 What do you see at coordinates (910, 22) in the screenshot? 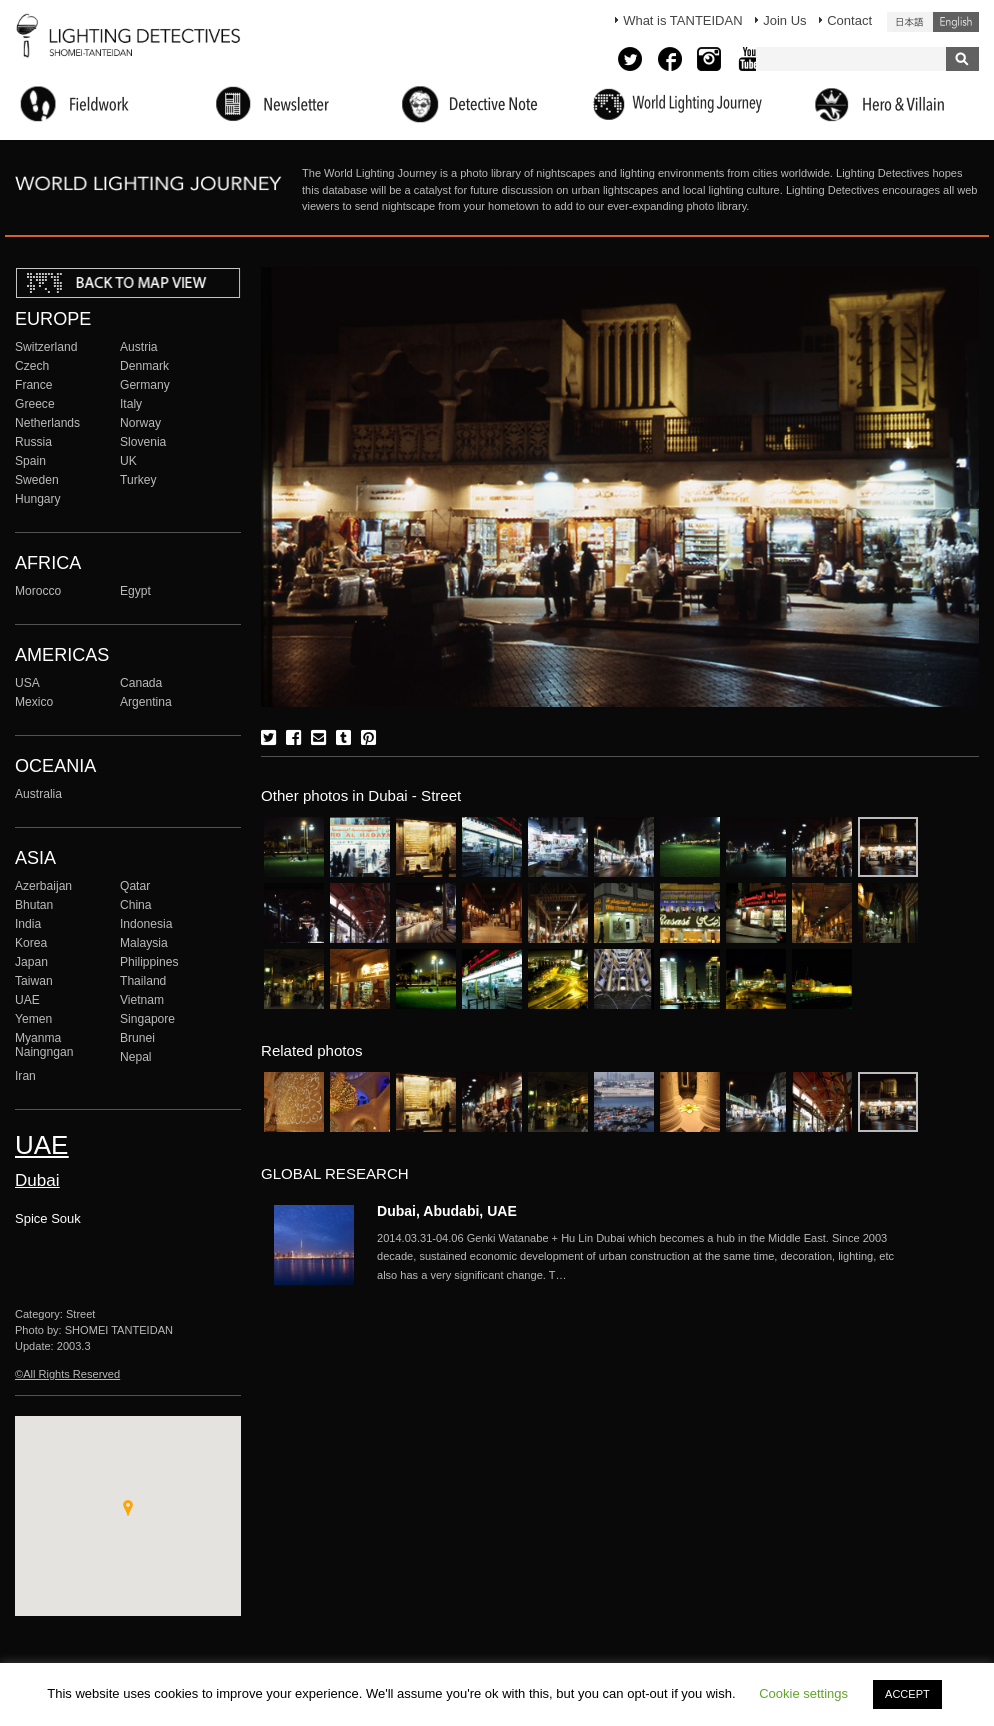
I see `日本語` at bounding box center [910, 22].